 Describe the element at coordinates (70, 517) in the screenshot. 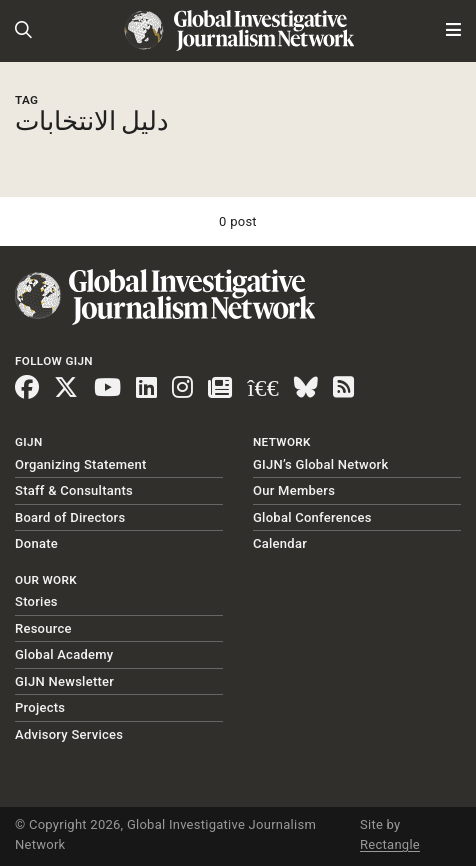

I see `Board of Directors` at that location.